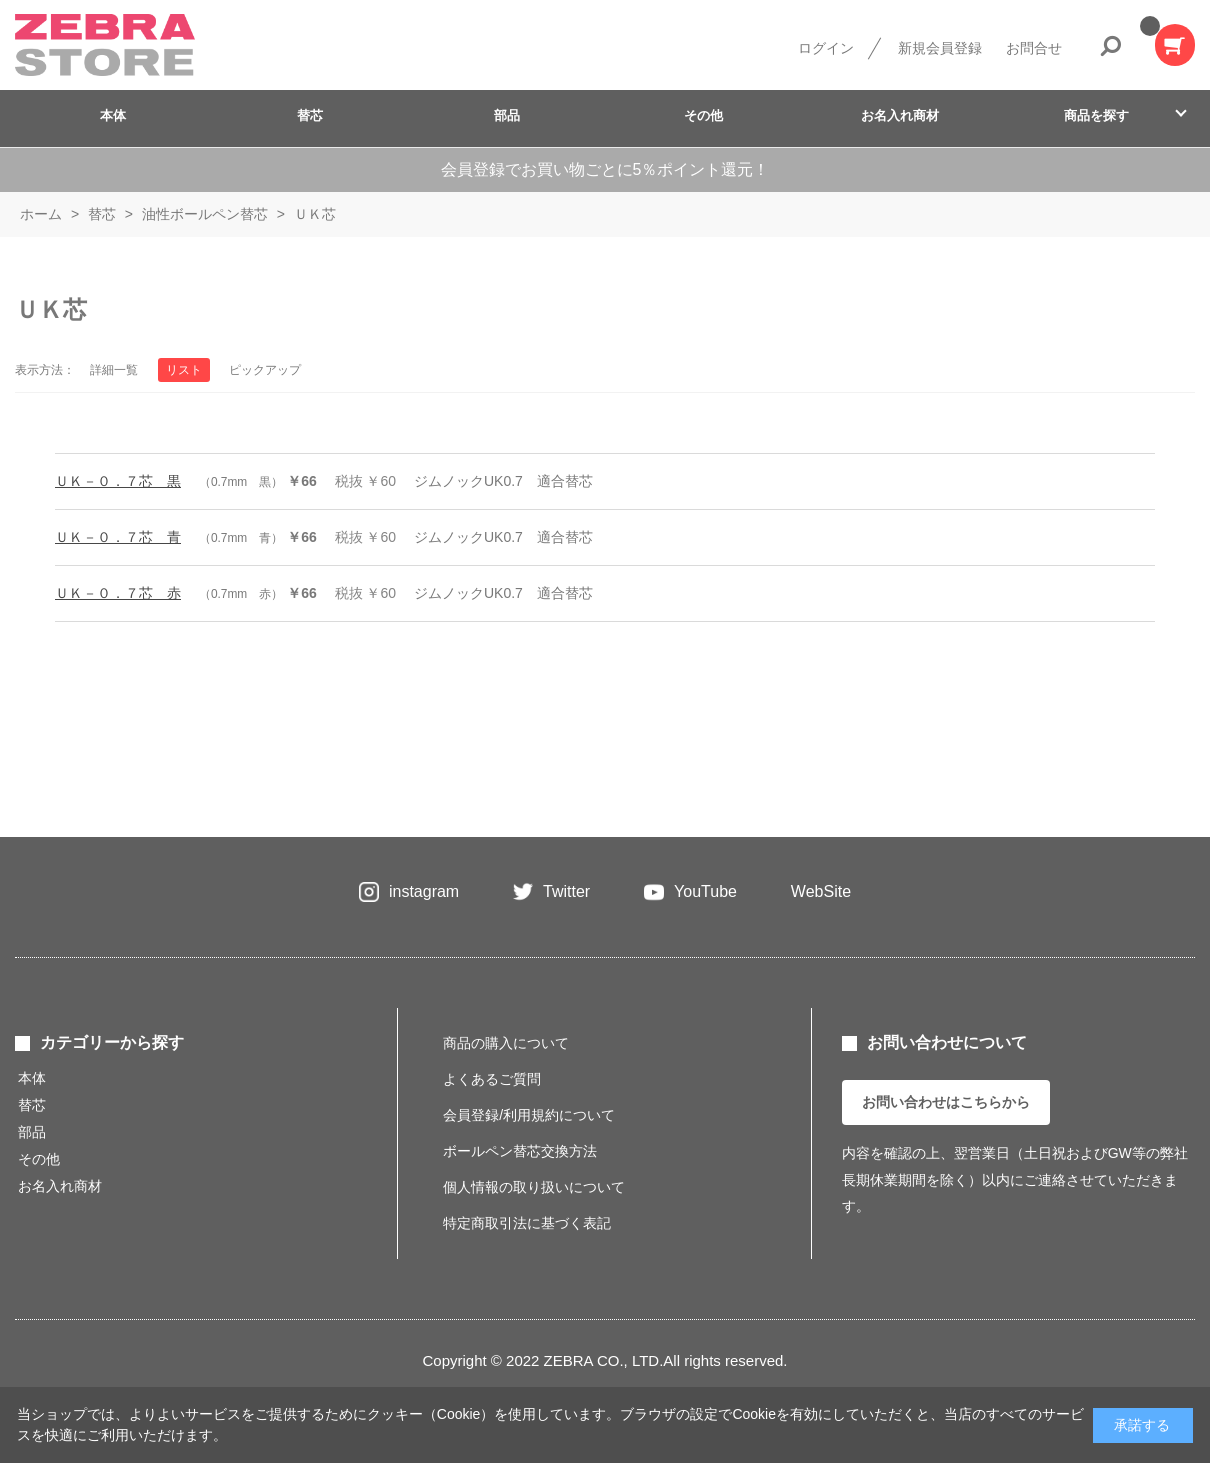 The height and width of the screenshot is (1463, 1210). Describe the element at coordinates (114, 370) in the screenshot. I see `詳細一覧` at that location.